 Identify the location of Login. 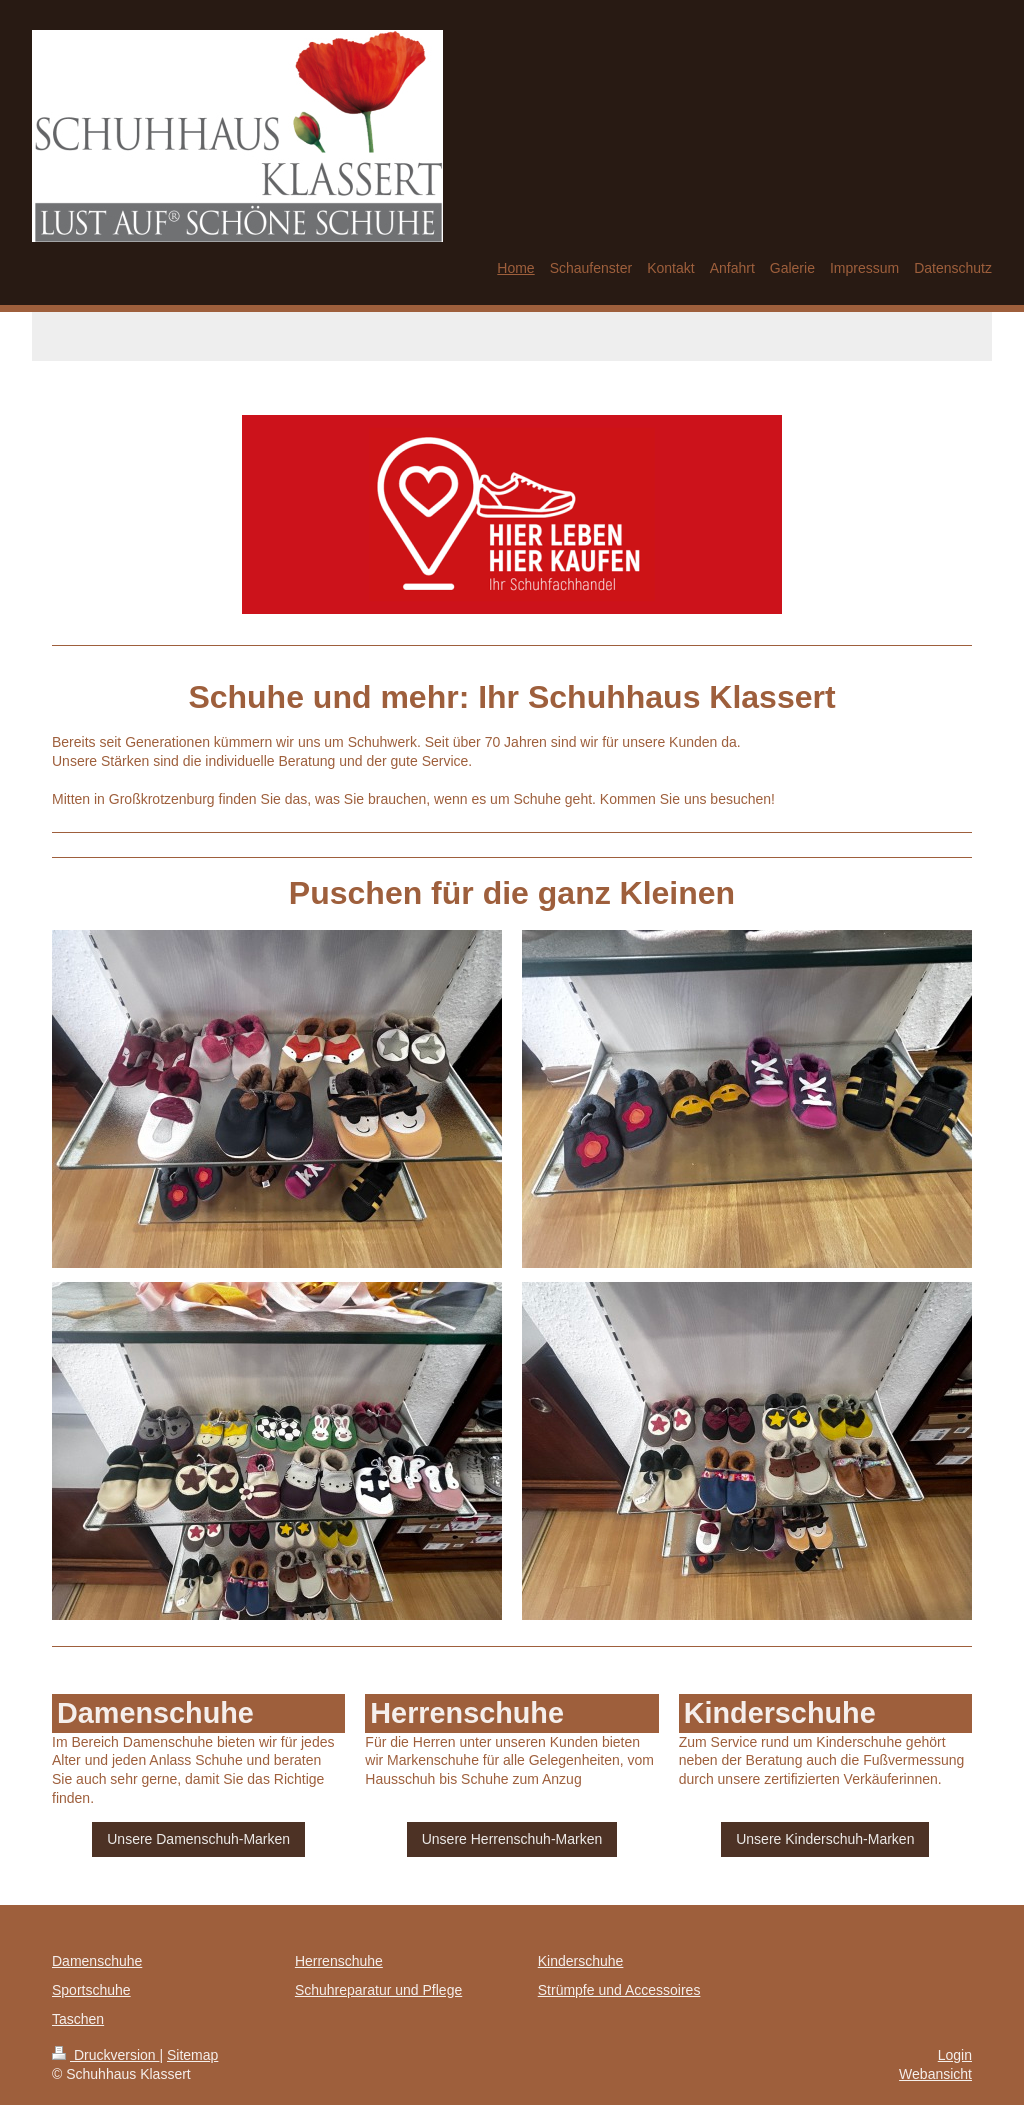
(955, 2055).